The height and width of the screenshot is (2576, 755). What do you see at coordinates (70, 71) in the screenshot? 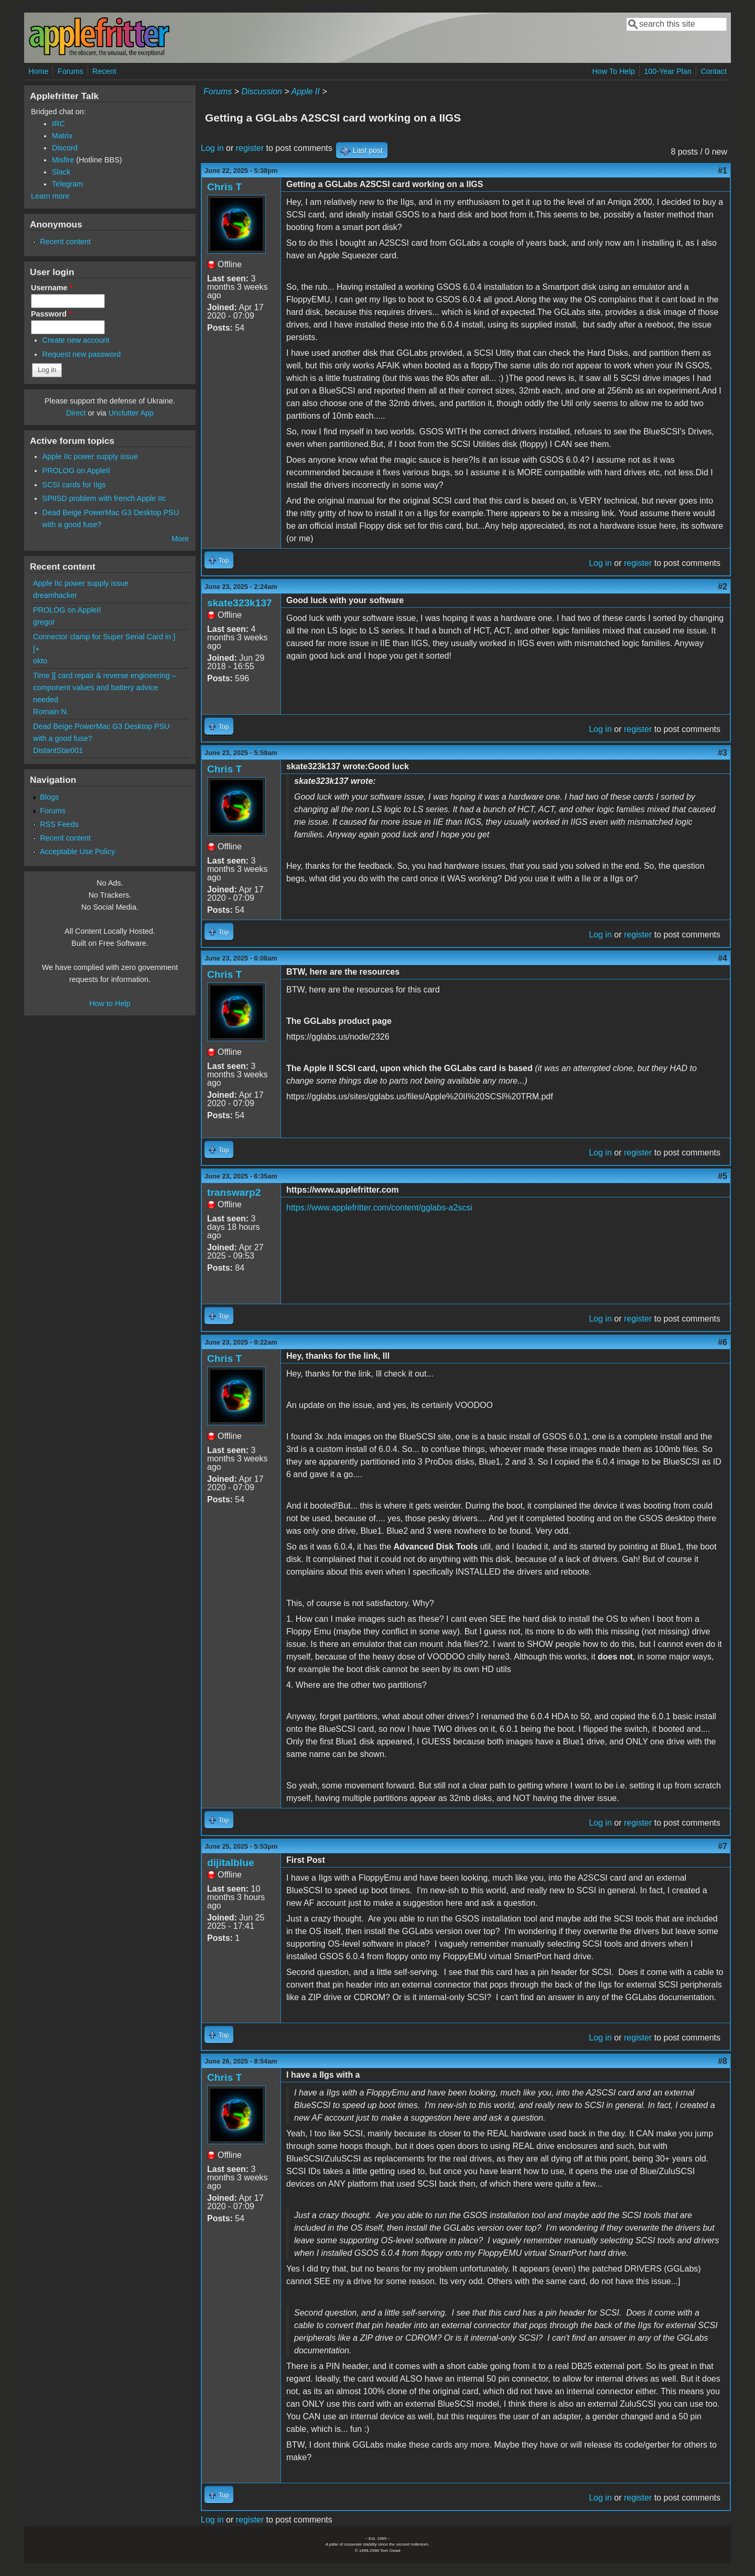
I see `Forums` at bounding box center [70, 71].